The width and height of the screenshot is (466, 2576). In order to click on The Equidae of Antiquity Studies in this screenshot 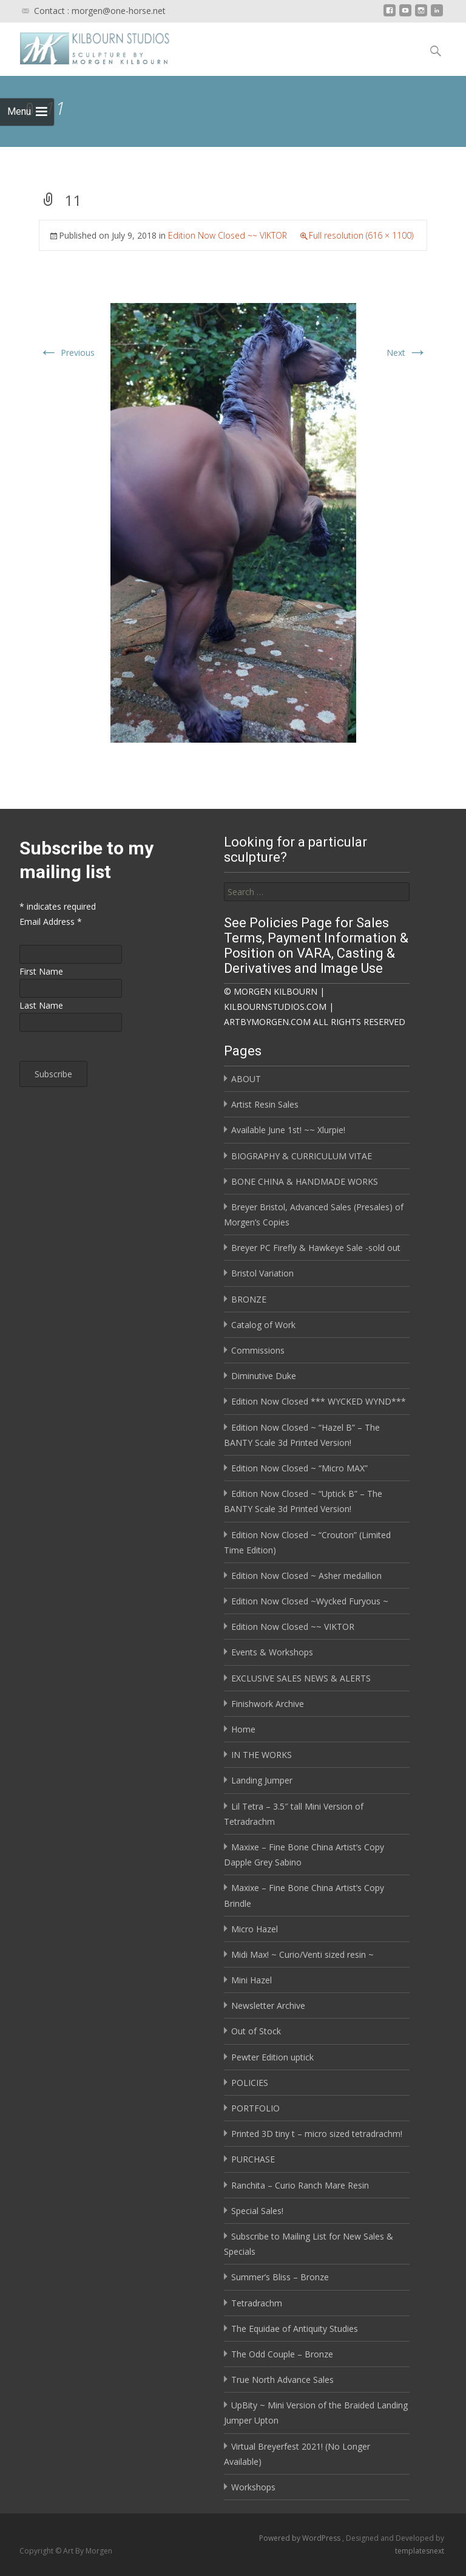, I will do `click(294, 2328)`.